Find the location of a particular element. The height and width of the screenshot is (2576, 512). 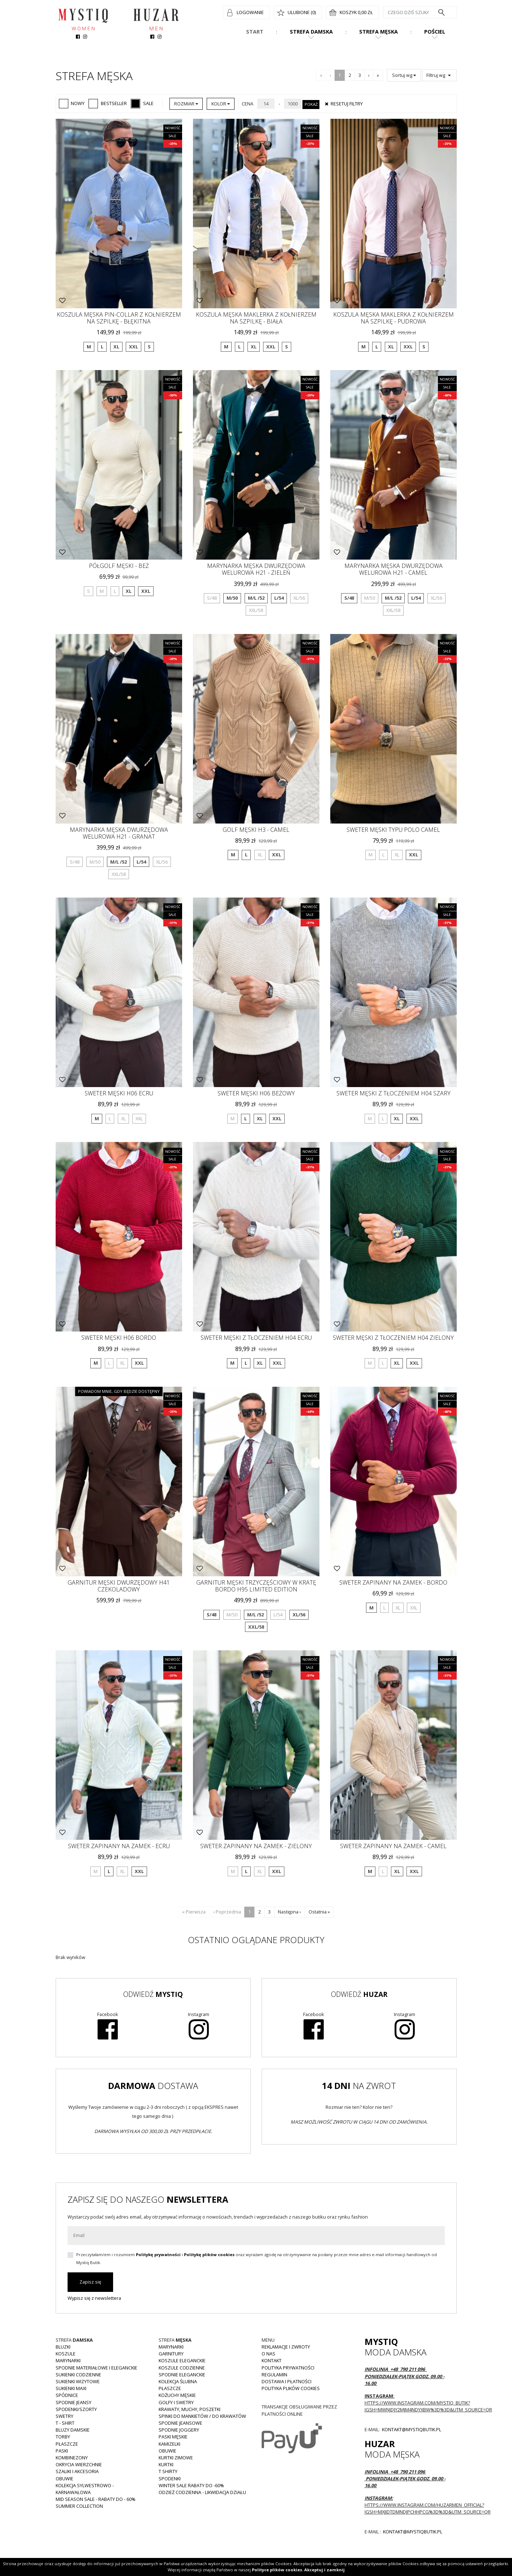

Pościel is located at coordinates (434, 31).